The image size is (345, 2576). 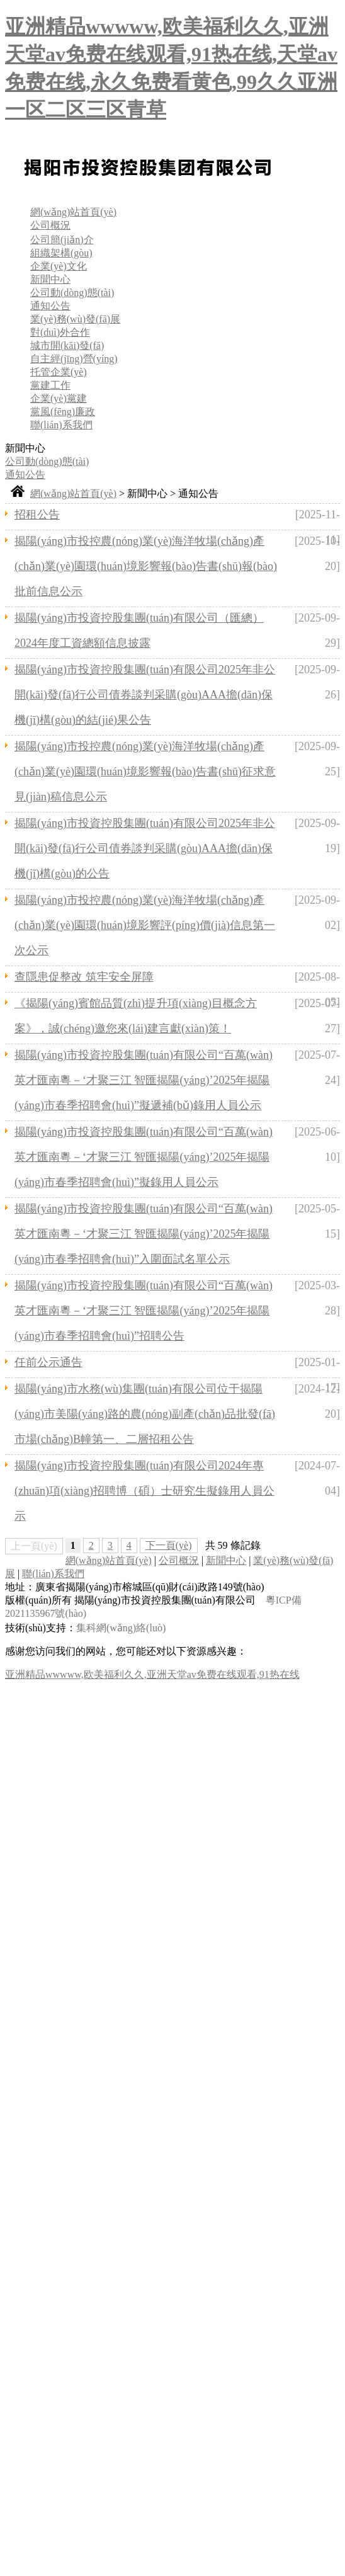 What do you see at coordinates (72, 292) in the screenshot?
I see `公司動(dòng)態(tài)` at bounding box center [72, 292].